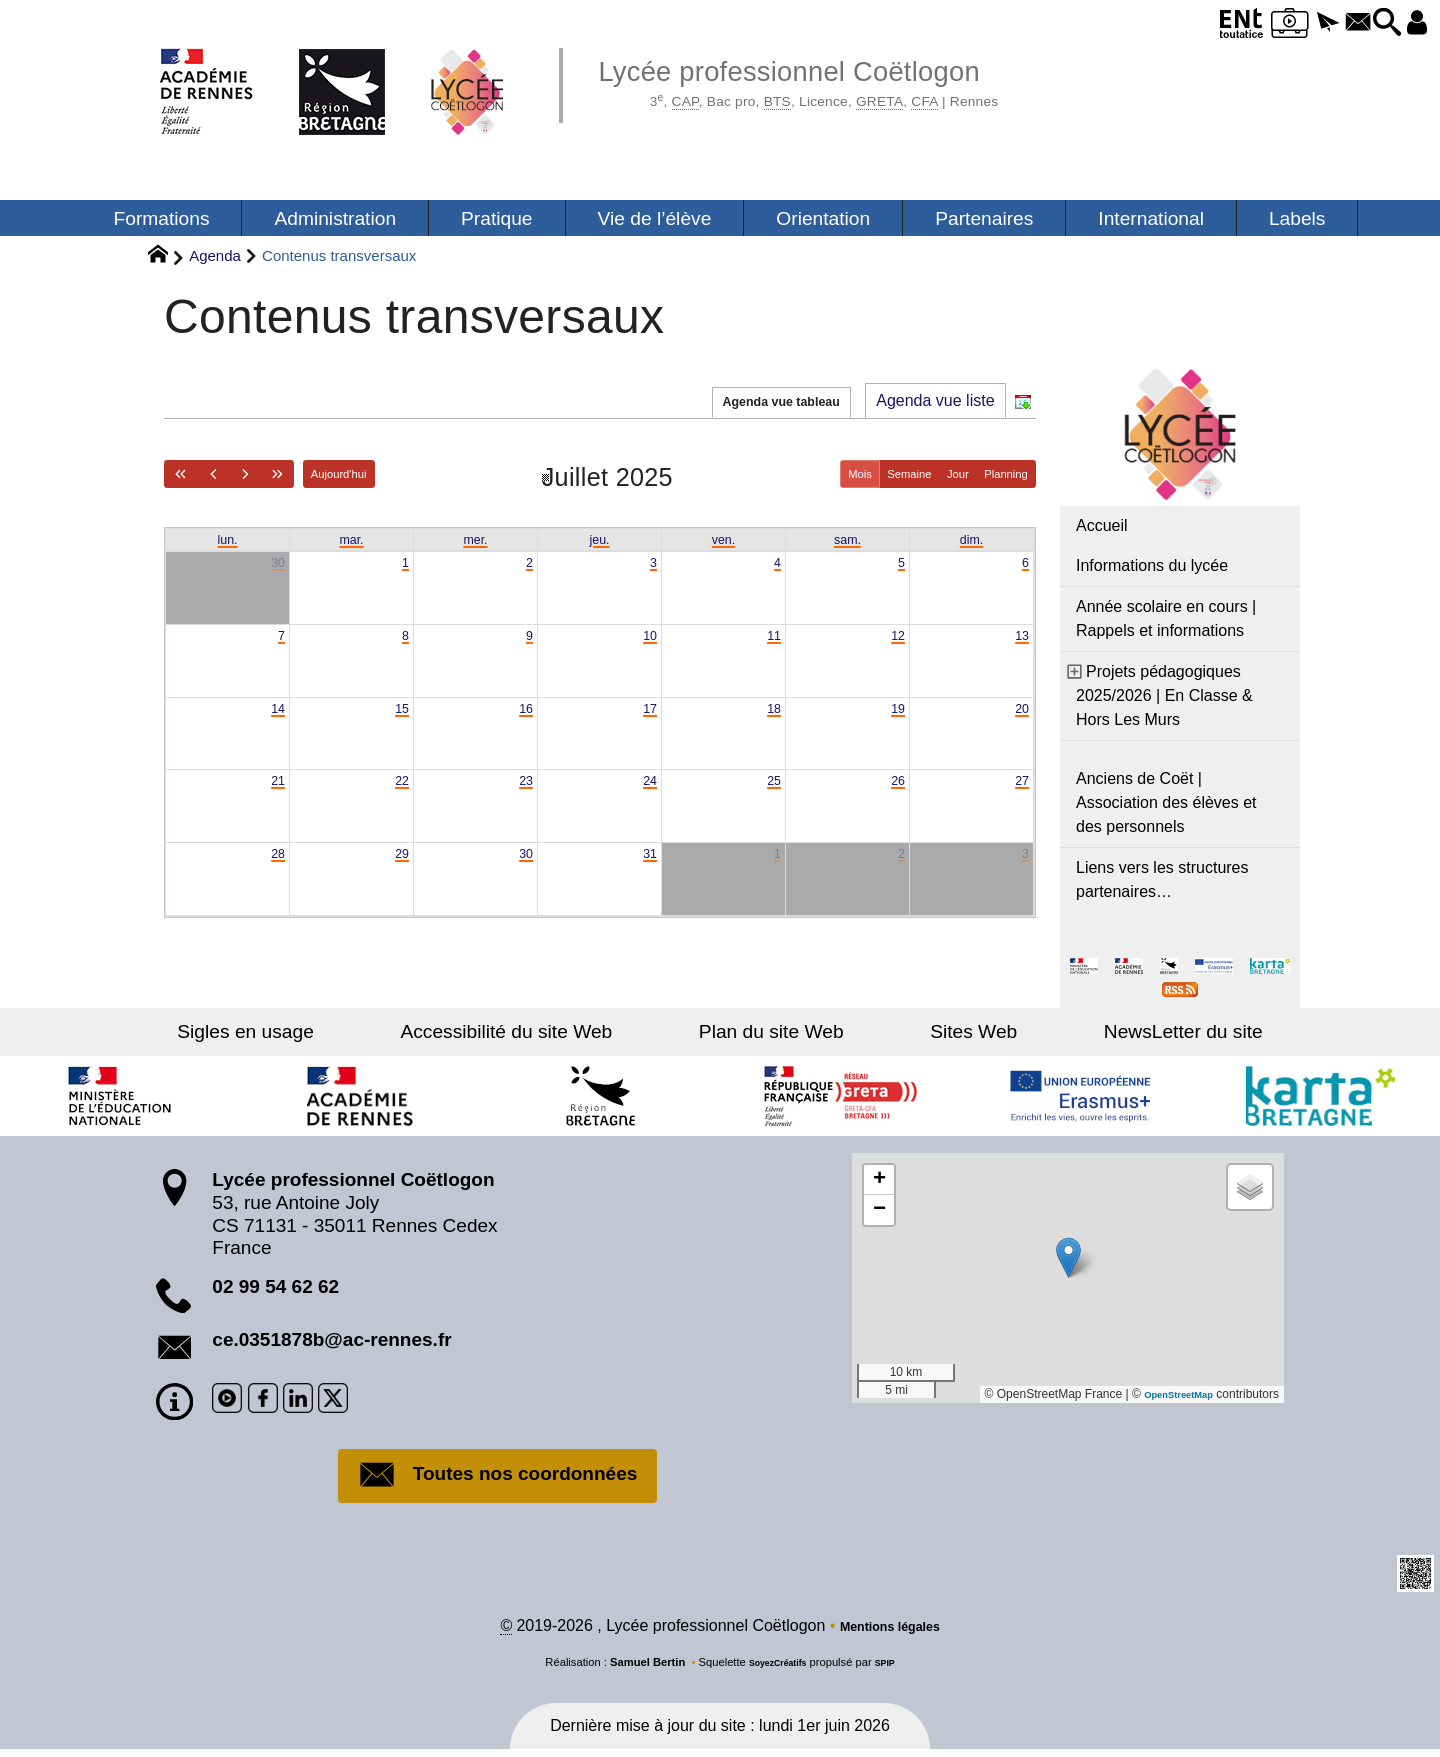  What do you see at coordinates (1097, 1031) in the screenshot?
I see `NewsLetter du site` at bounding box center [1097, 1031].